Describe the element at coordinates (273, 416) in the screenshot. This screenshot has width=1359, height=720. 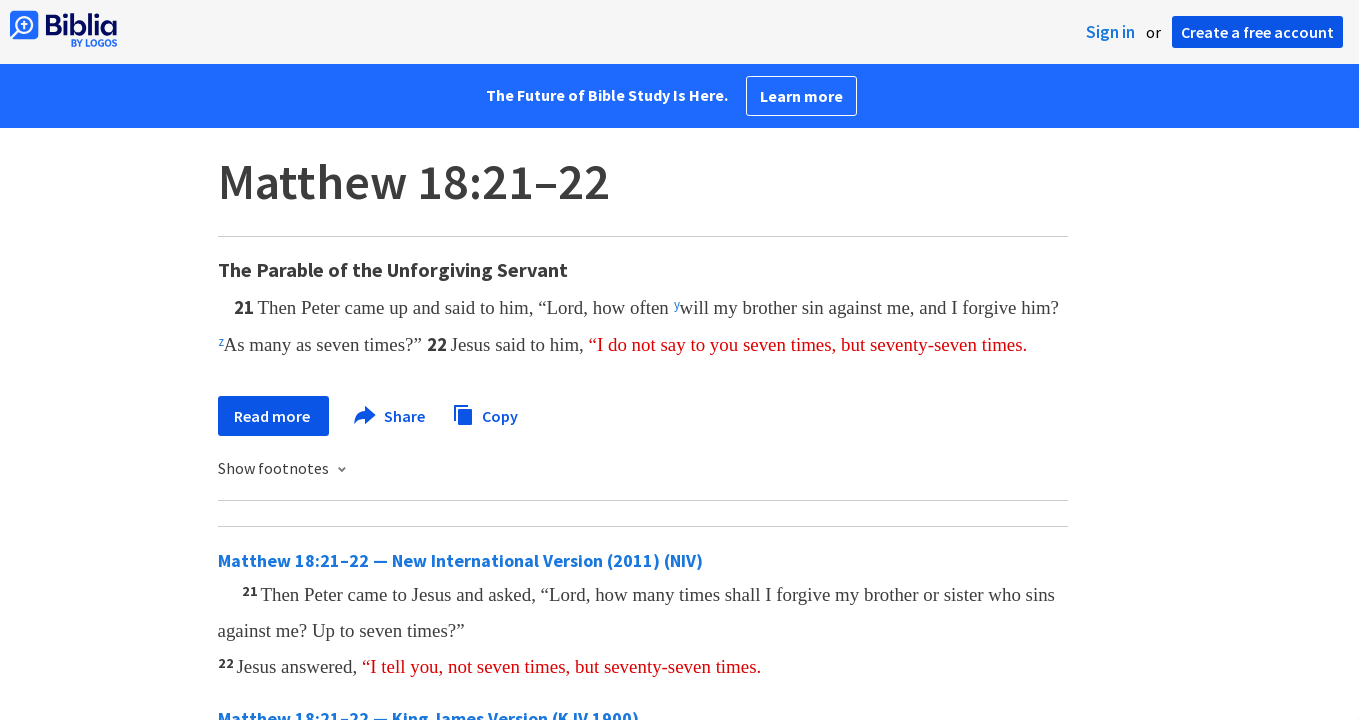
I see `Read more` at that location.